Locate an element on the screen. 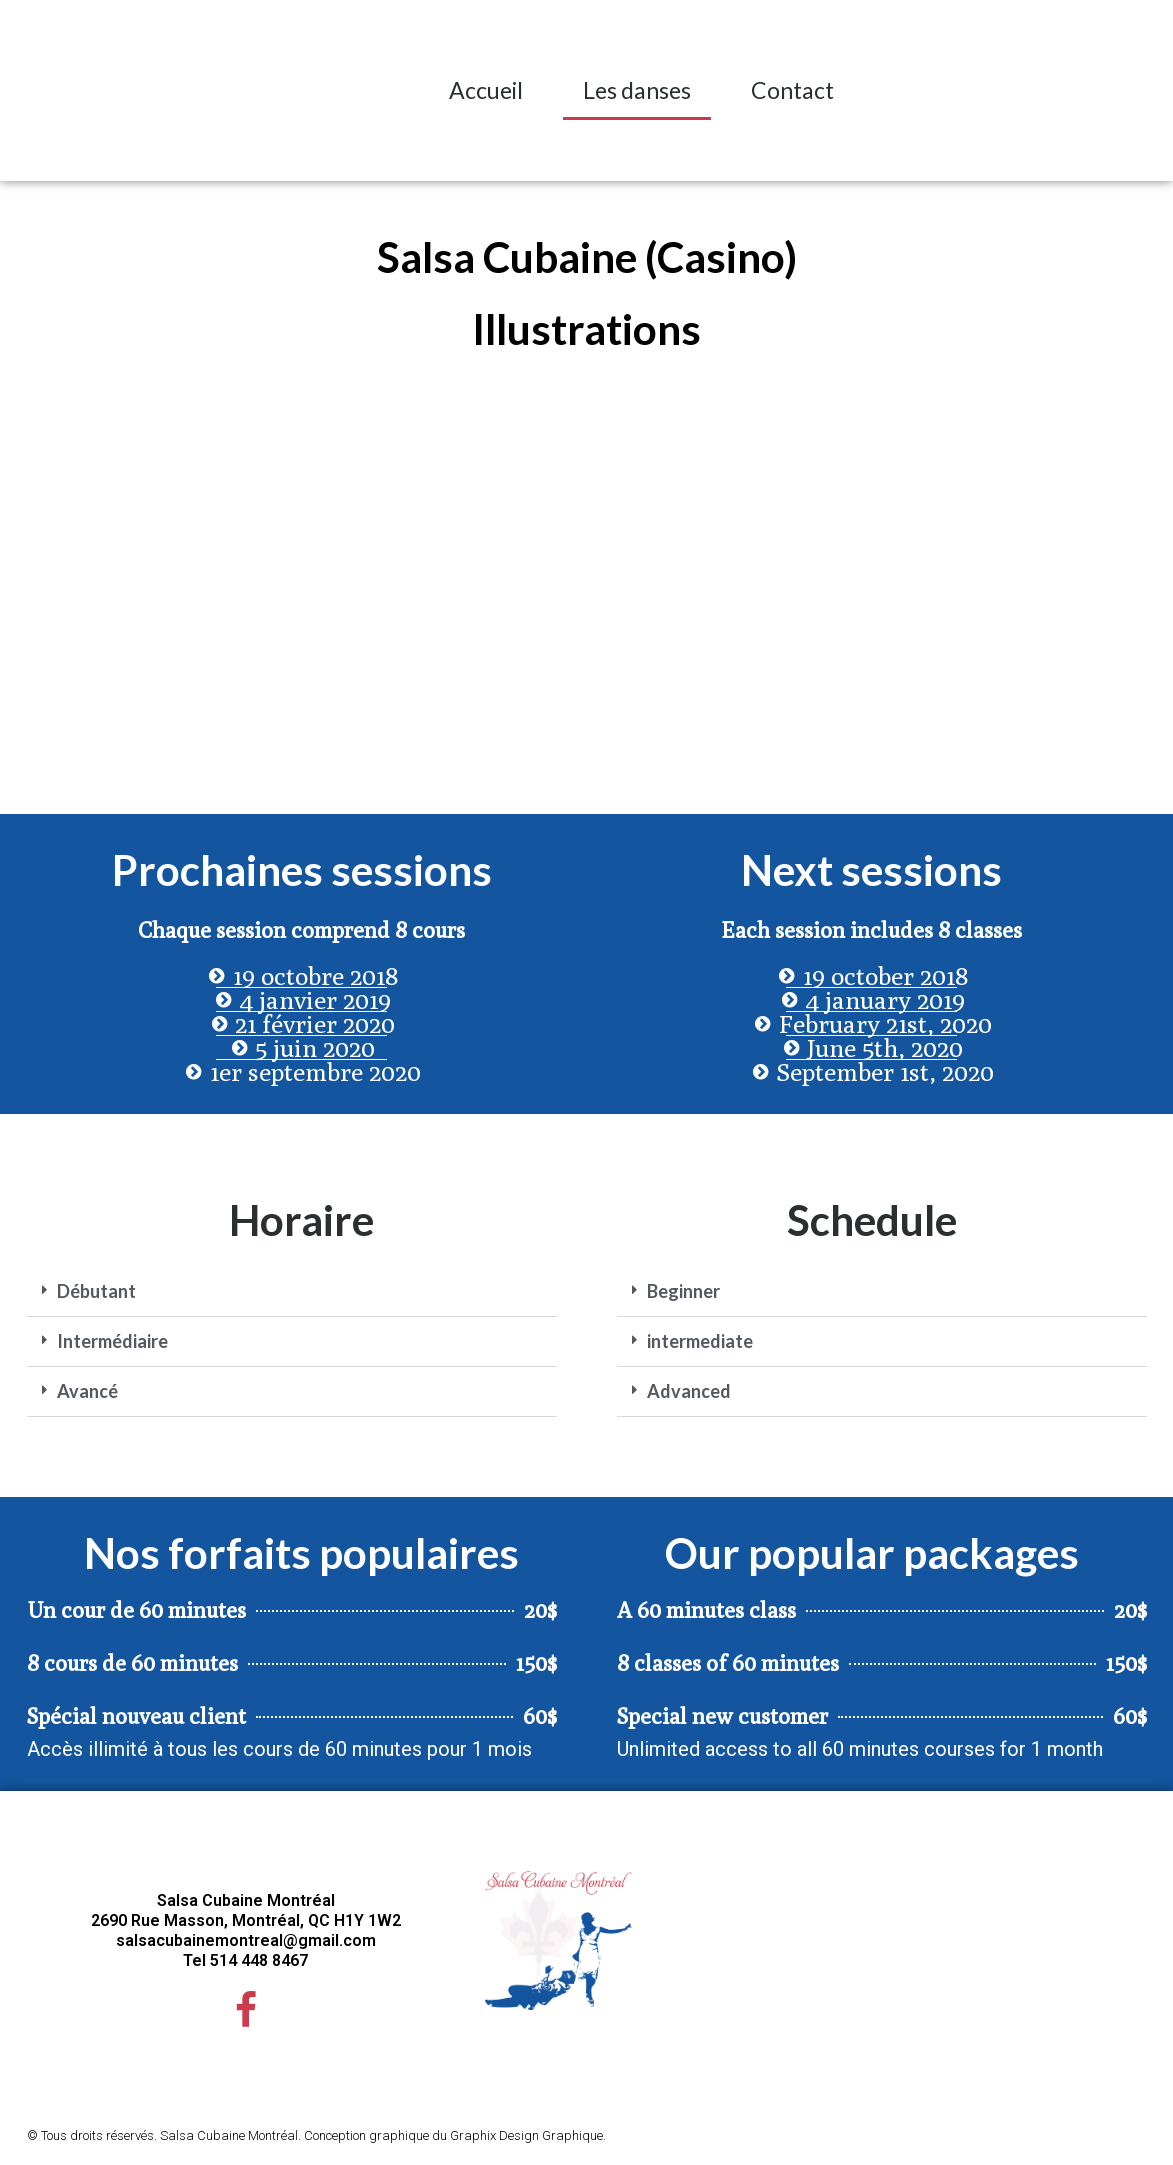 The image size is (1173, 2165). Les danses is located at coordinates (637, 90).